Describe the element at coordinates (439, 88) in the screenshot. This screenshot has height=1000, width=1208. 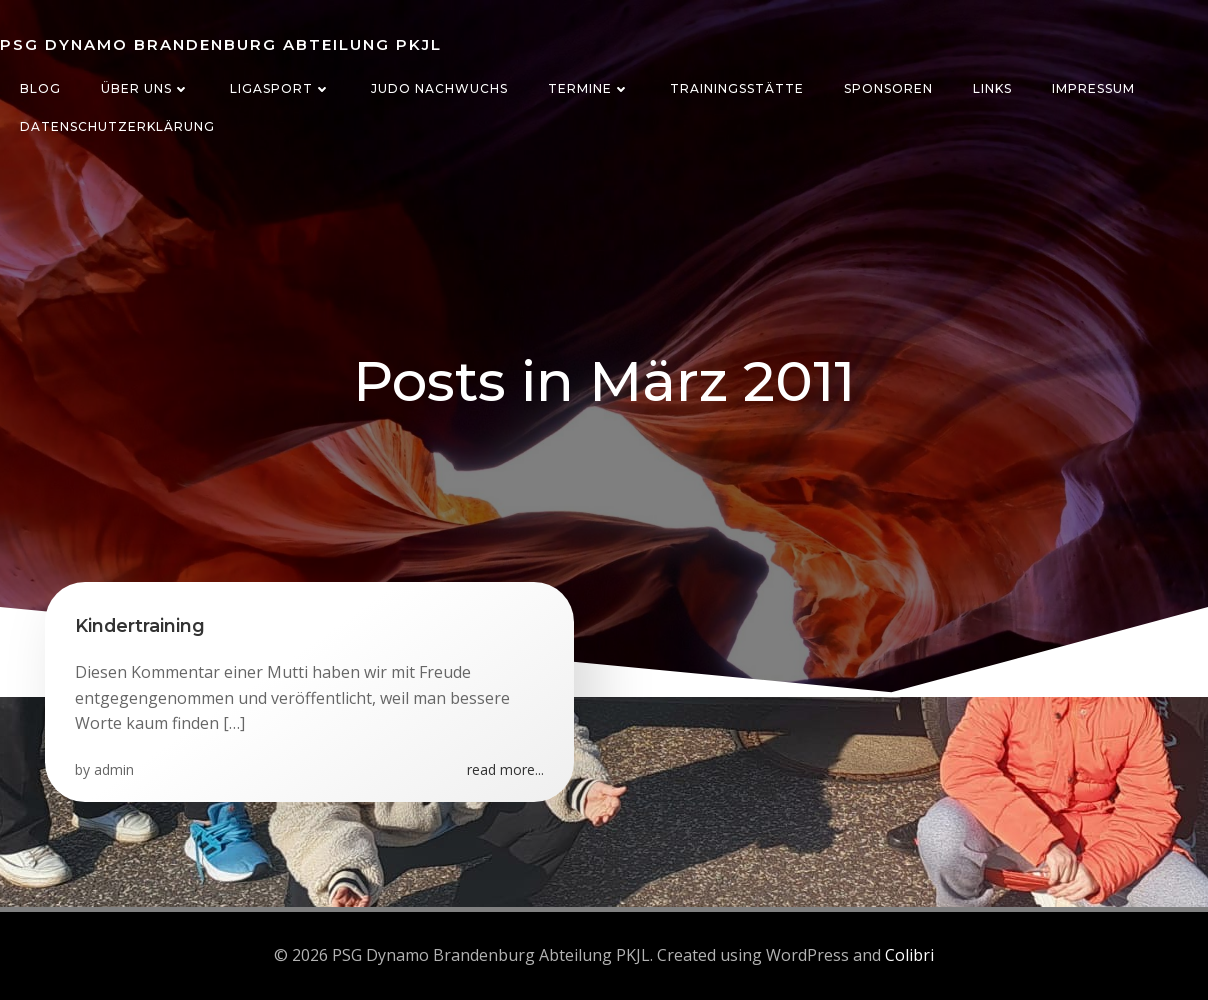
I see `Judo Nachwuchs` at that location.